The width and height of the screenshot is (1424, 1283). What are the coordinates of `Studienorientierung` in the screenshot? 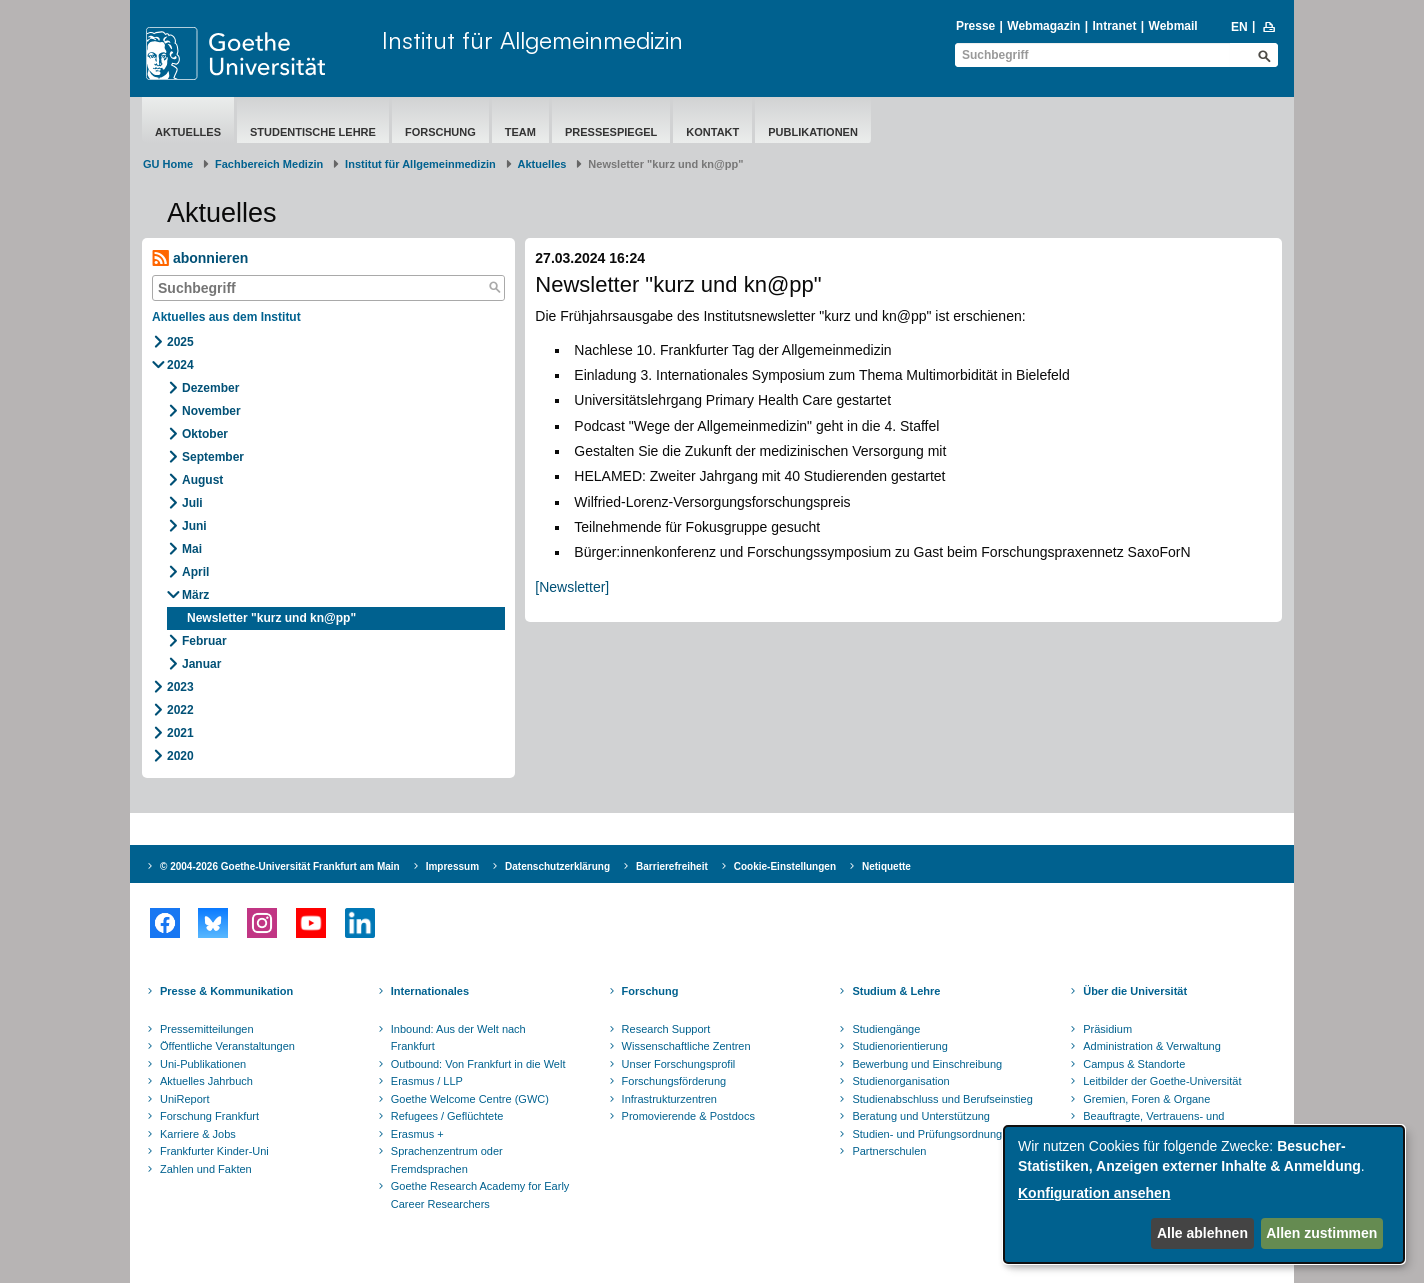 It's located at (899, 1046).